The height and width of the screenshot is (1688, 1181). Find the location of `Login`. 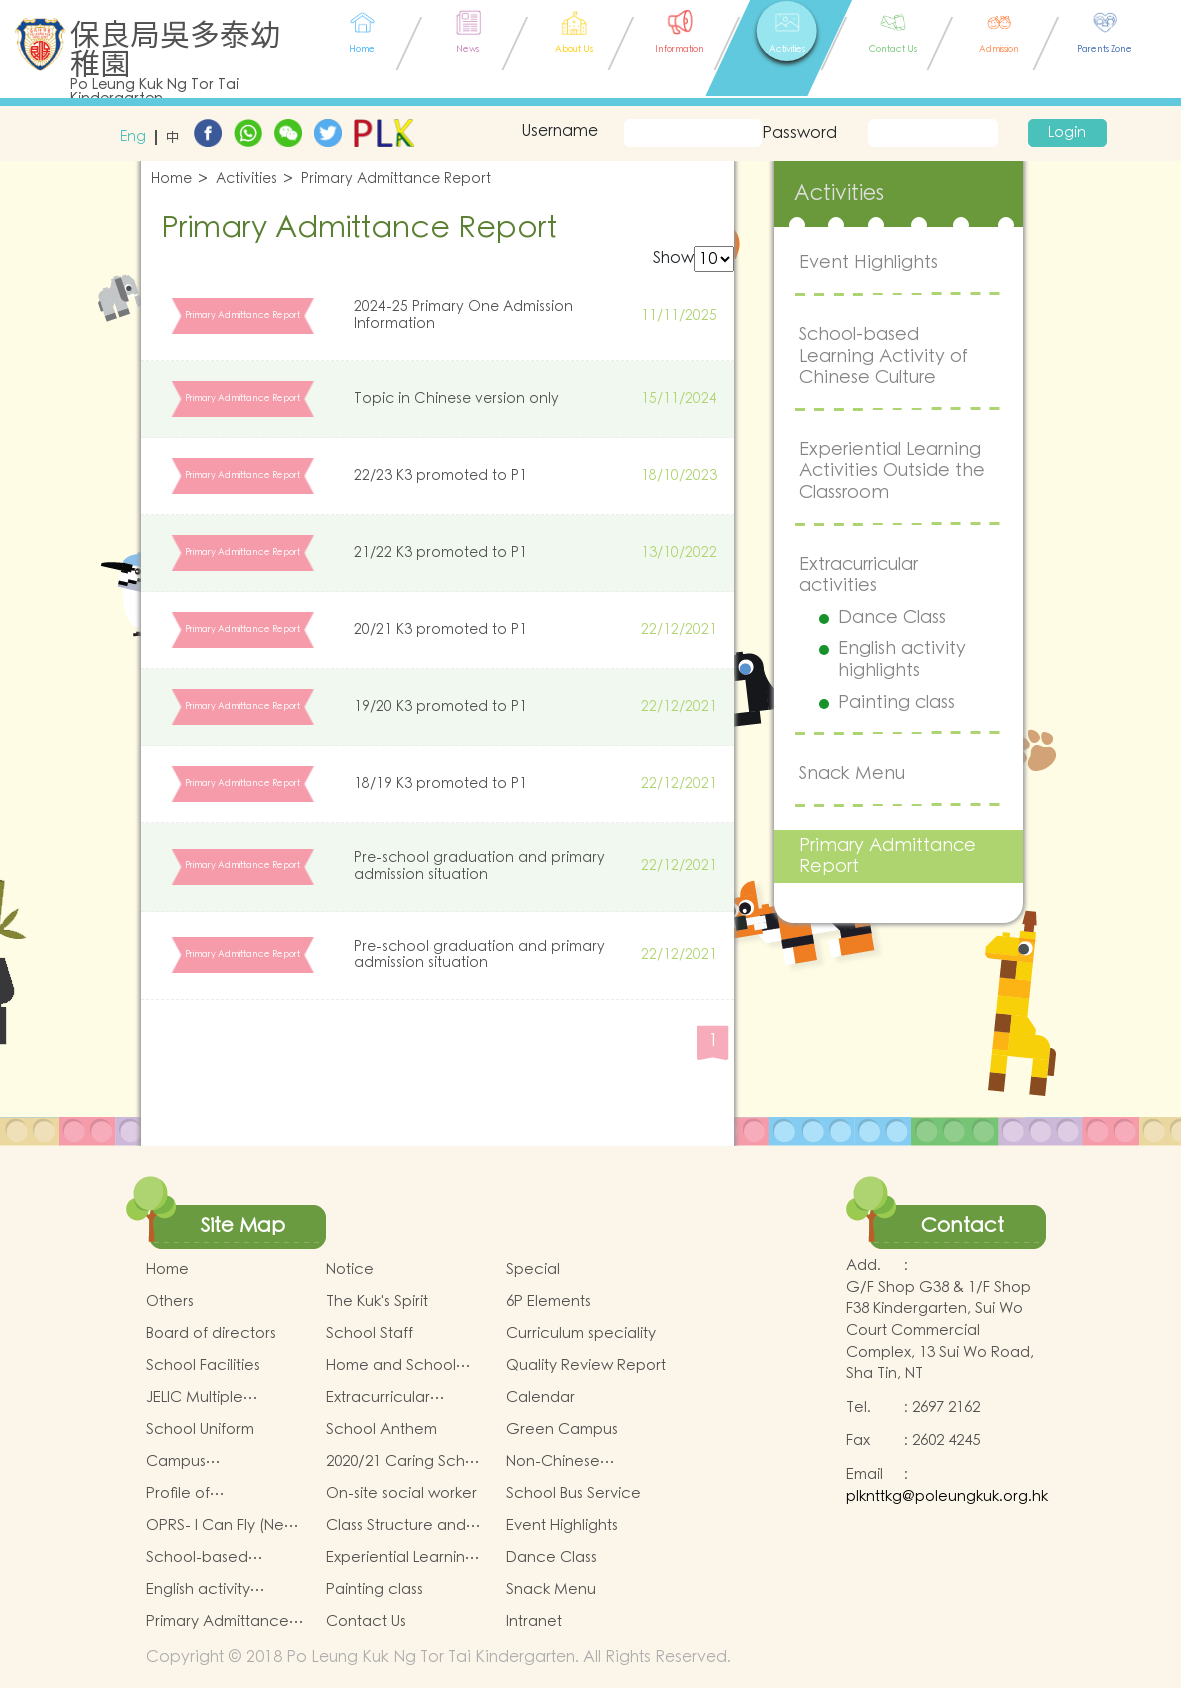

Login is located at coordinates (1067, 133).